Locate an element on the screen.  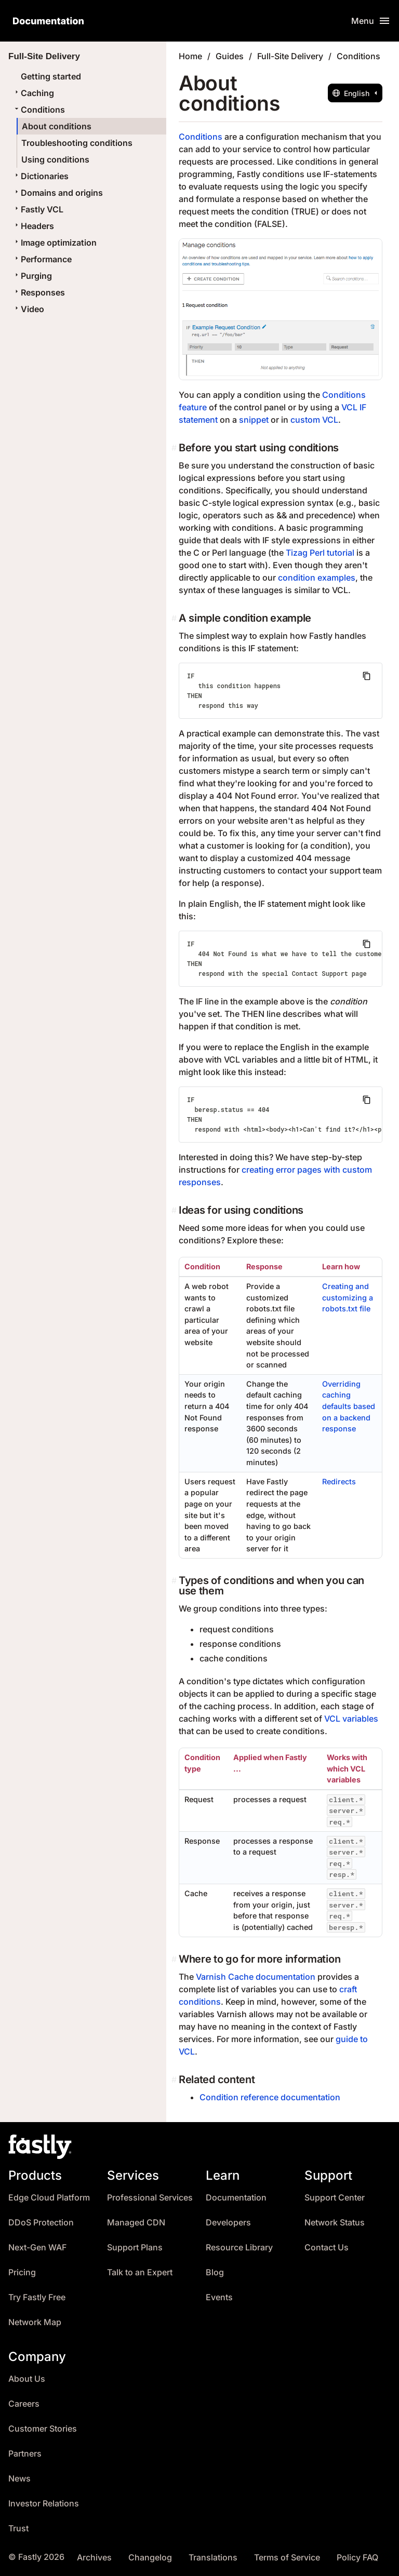
[types of conditions and when you can use them permalink] is located at coordinates (175, 1580).